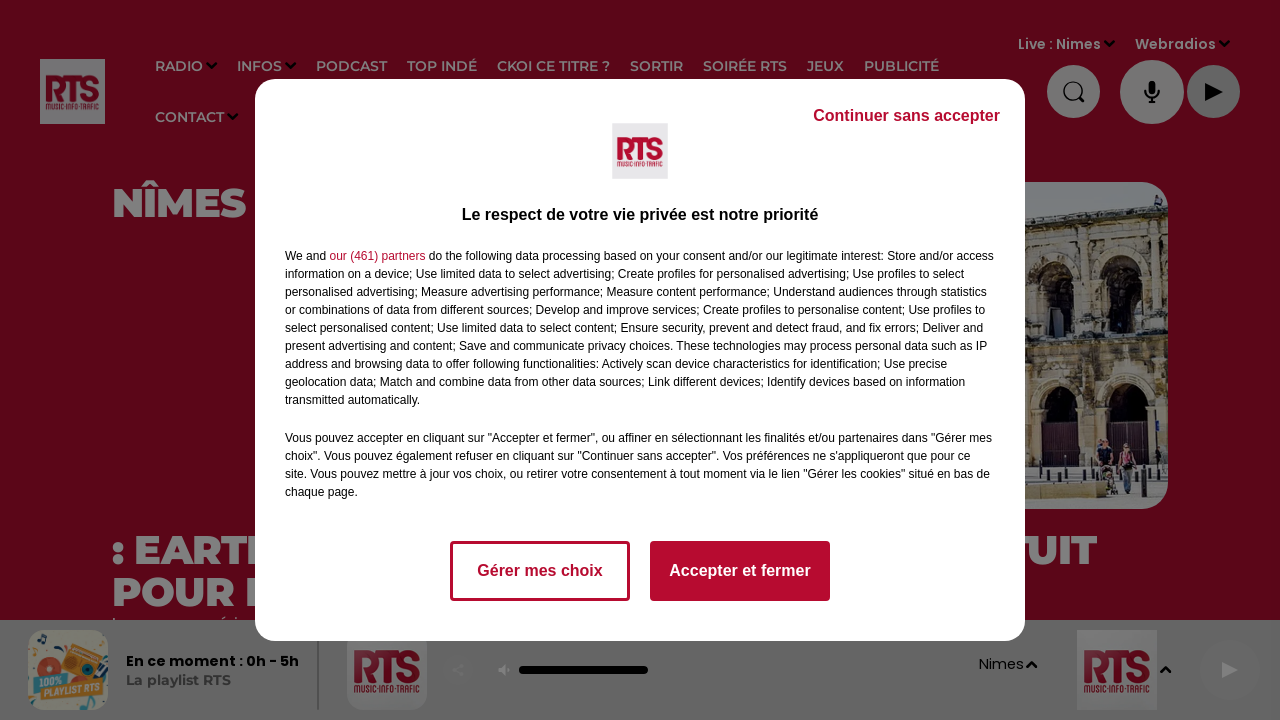 Image resolution: width=1280 pixels, height=720 pixels. I want to click on our (461) partners [button], so click(377, 256).